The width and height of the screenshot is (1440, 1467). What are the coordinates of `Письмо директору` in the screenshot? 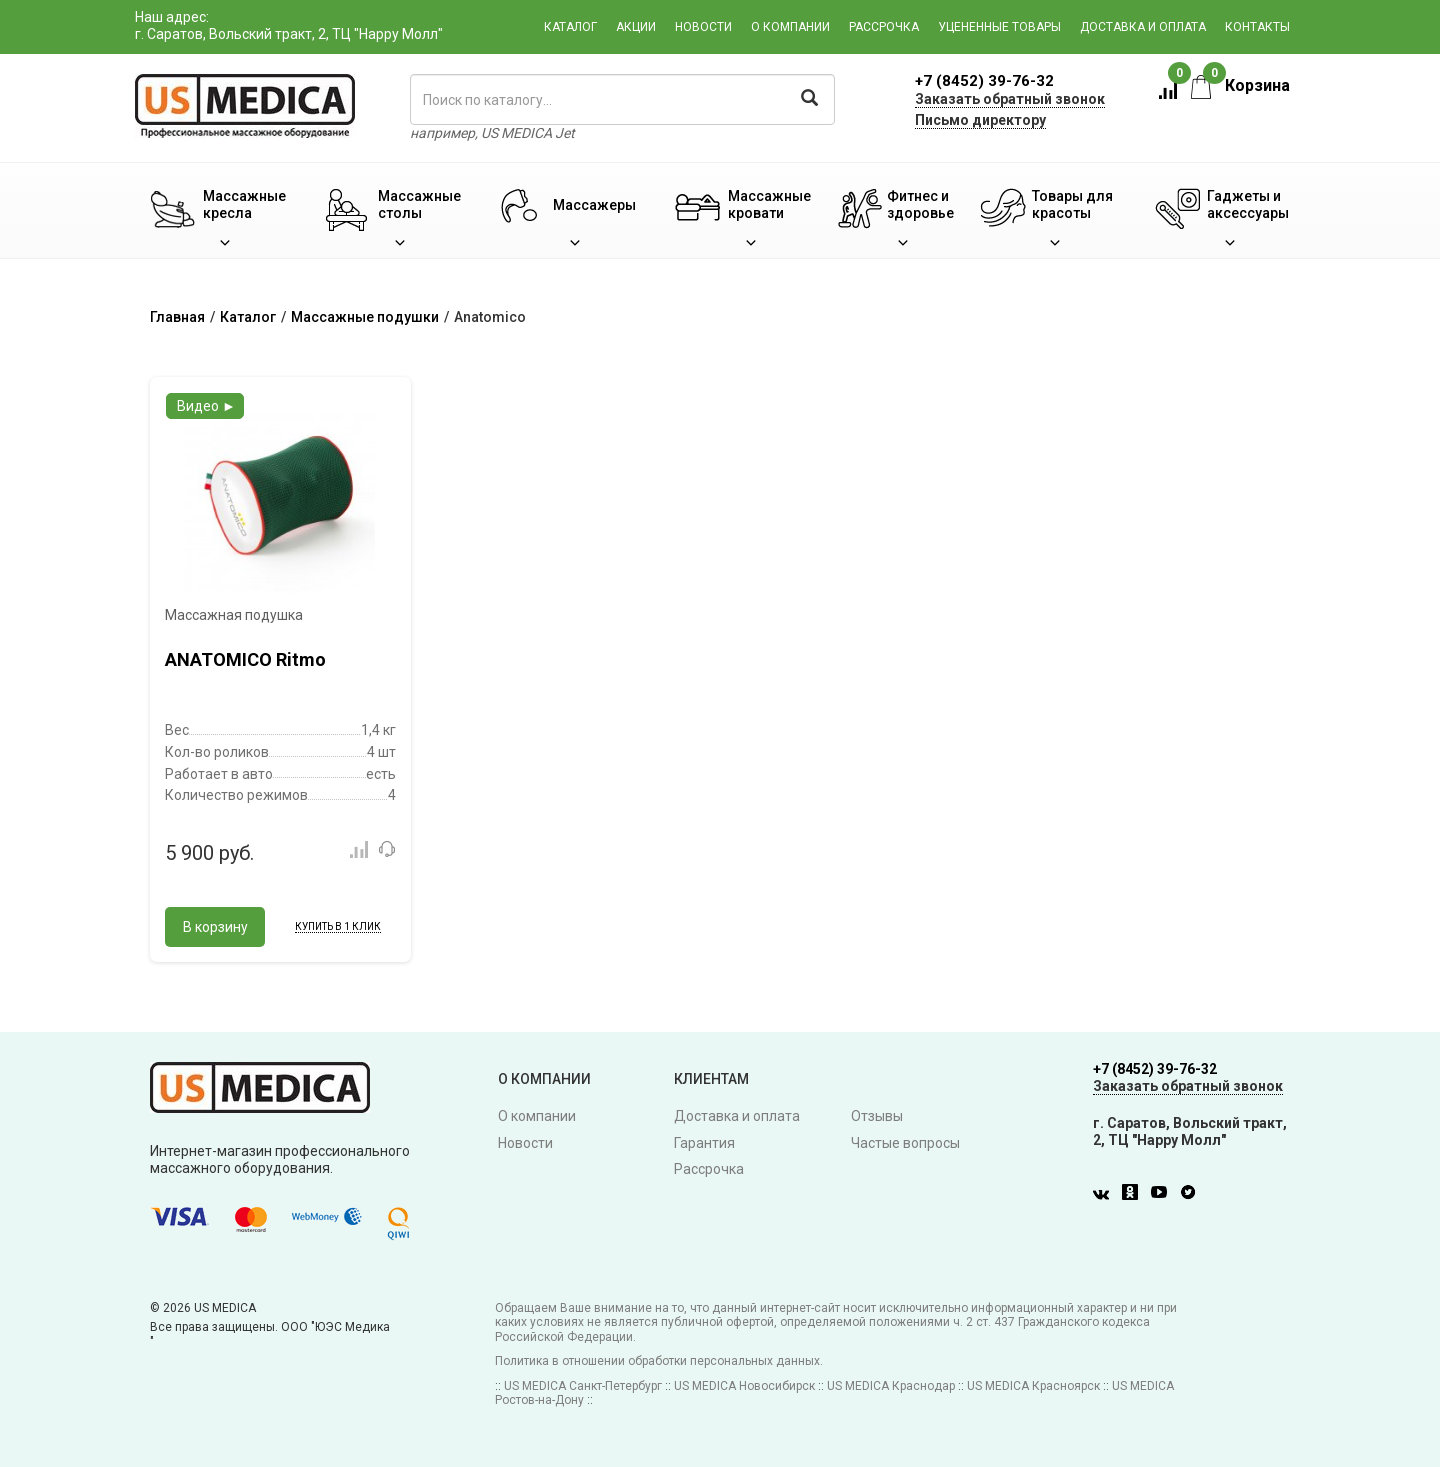 It's located at (980, 120).